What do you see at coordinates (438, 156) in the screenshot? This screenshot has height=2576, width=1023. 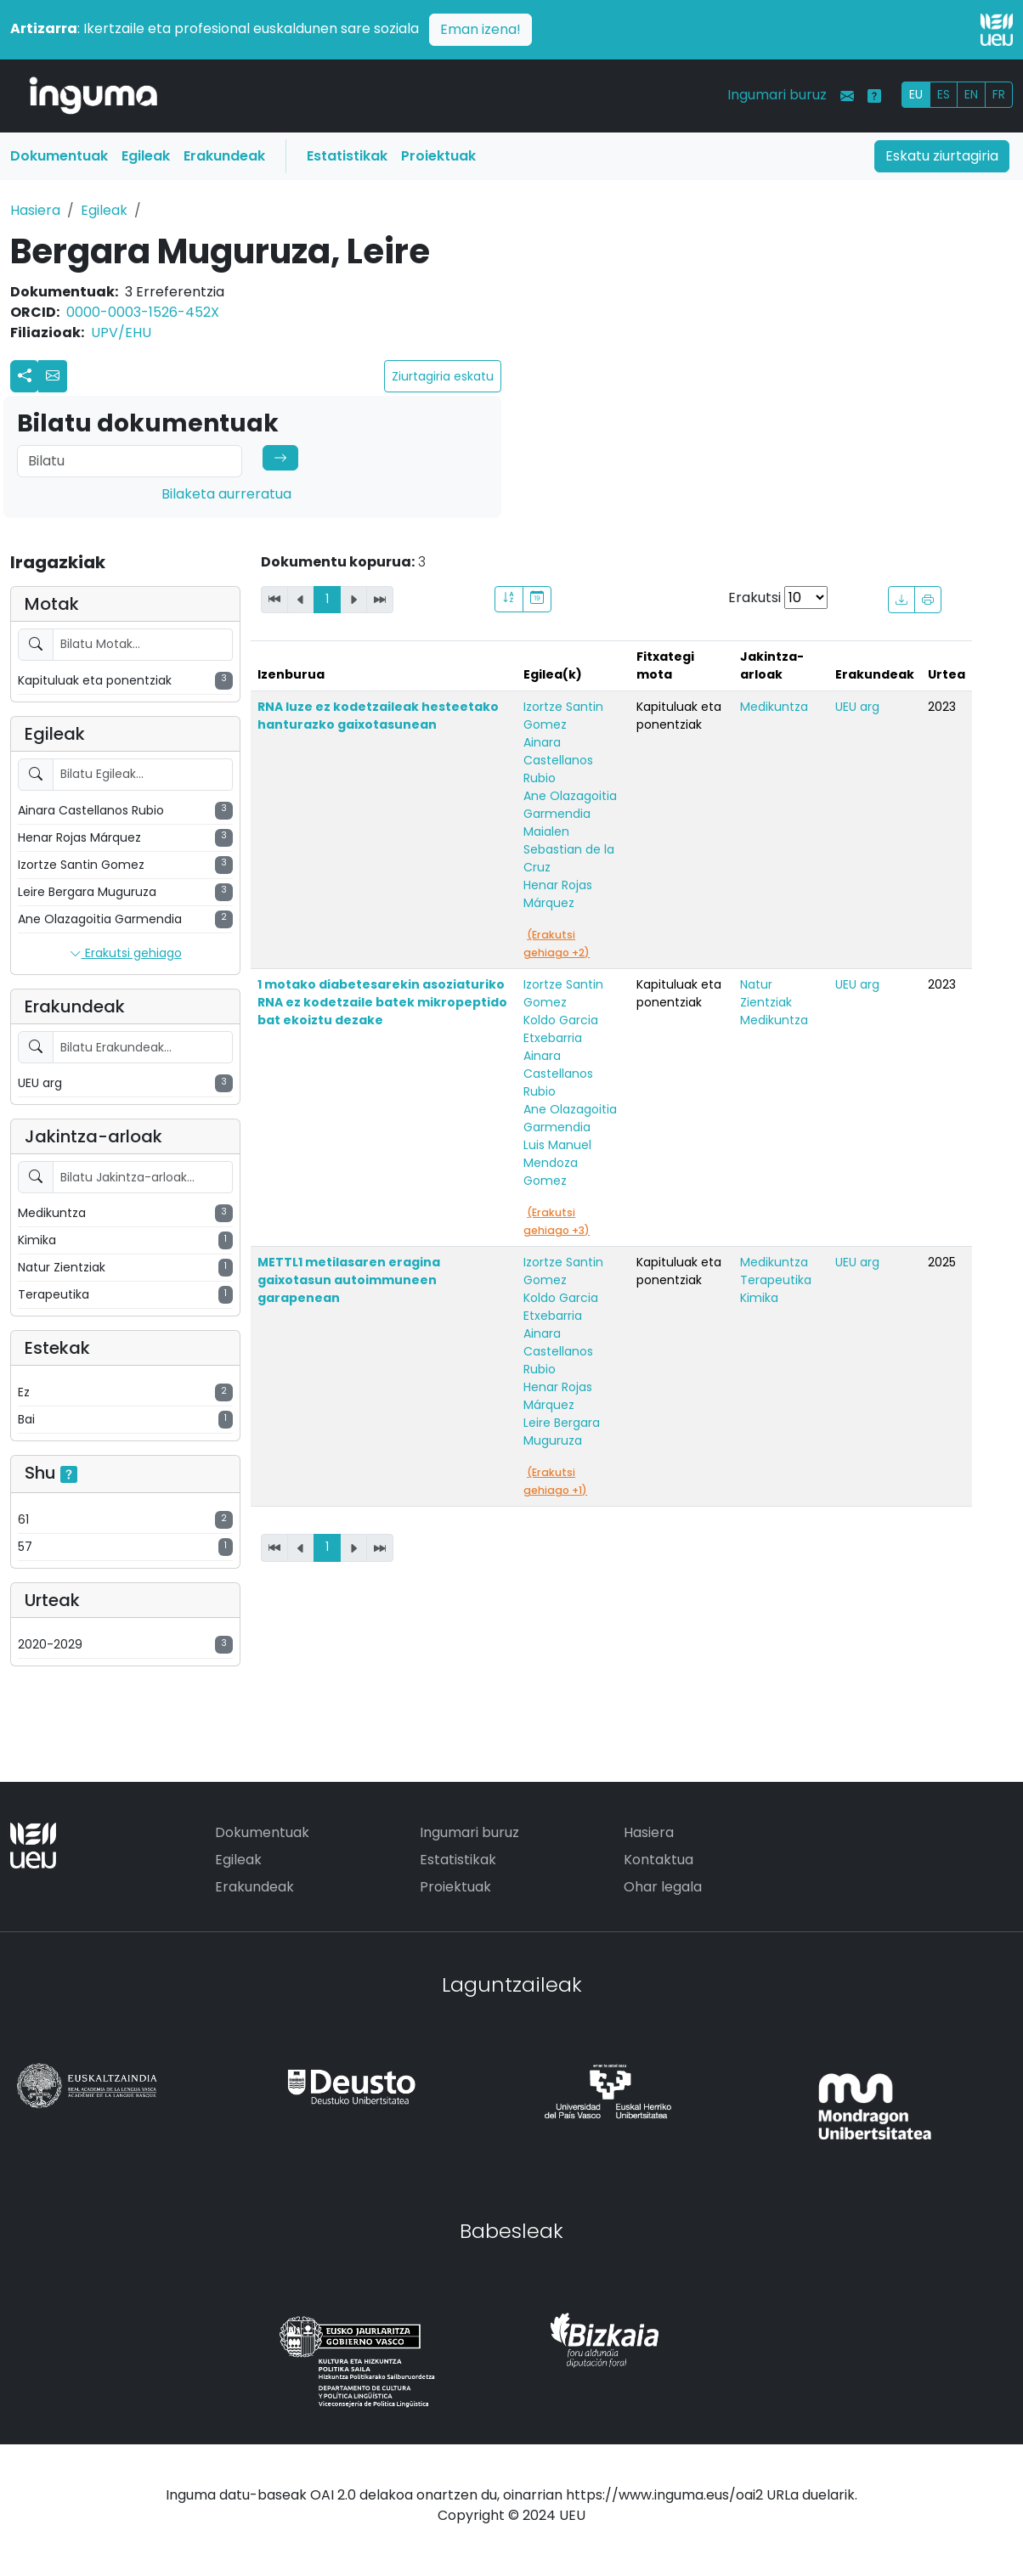 I see `Proiektuak` at bounding box center [438, 156].